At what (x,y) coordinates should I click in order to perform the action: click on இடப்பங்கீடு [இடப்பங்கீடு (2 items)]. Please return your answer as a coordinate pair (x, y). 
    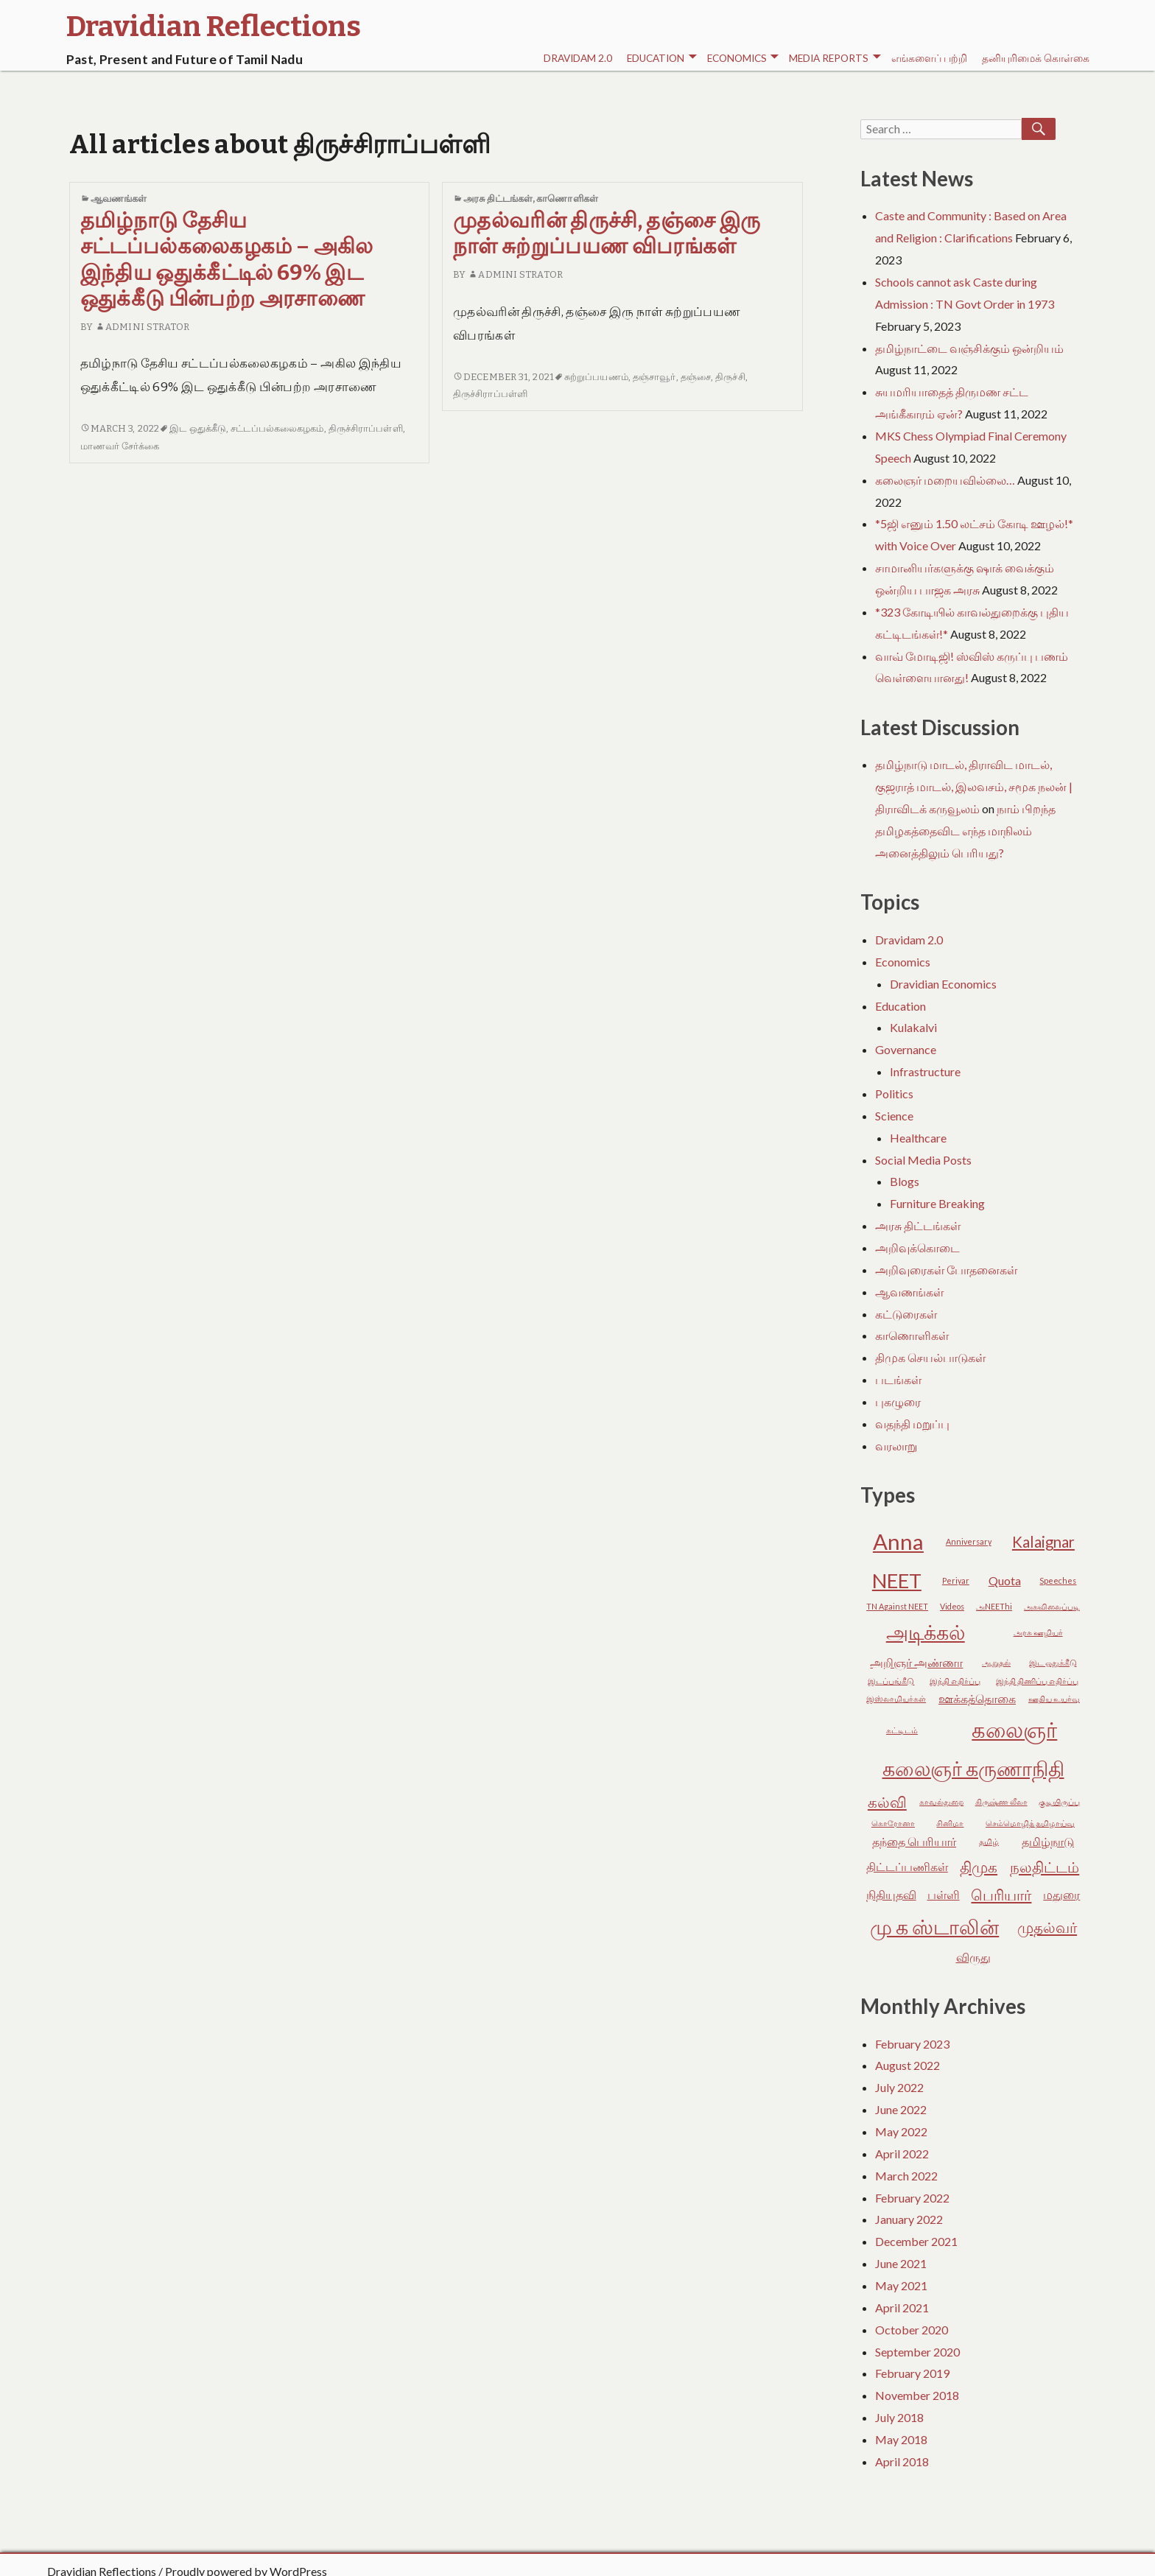
    Looking at the image, I should click on (891, 1680).